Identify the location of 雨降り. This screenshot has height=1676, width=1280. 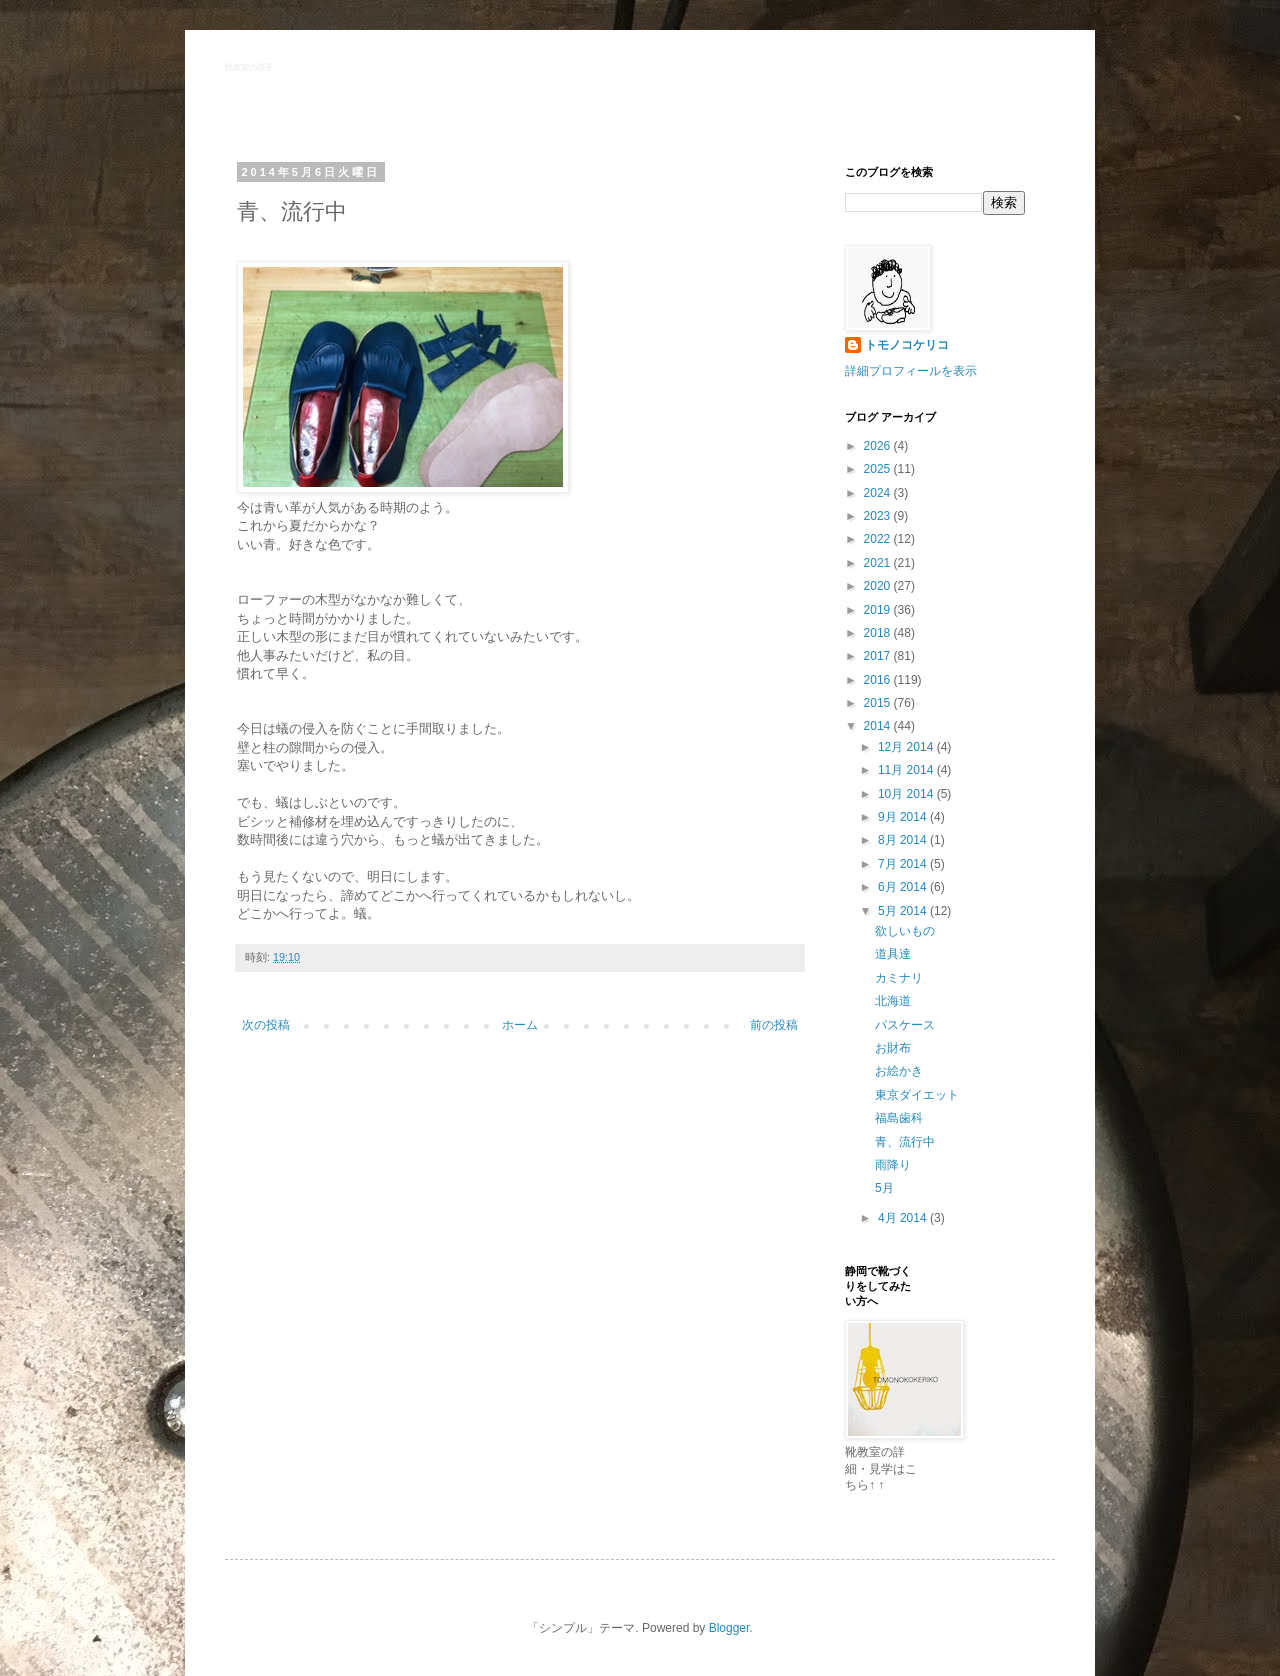
(893, 1165).